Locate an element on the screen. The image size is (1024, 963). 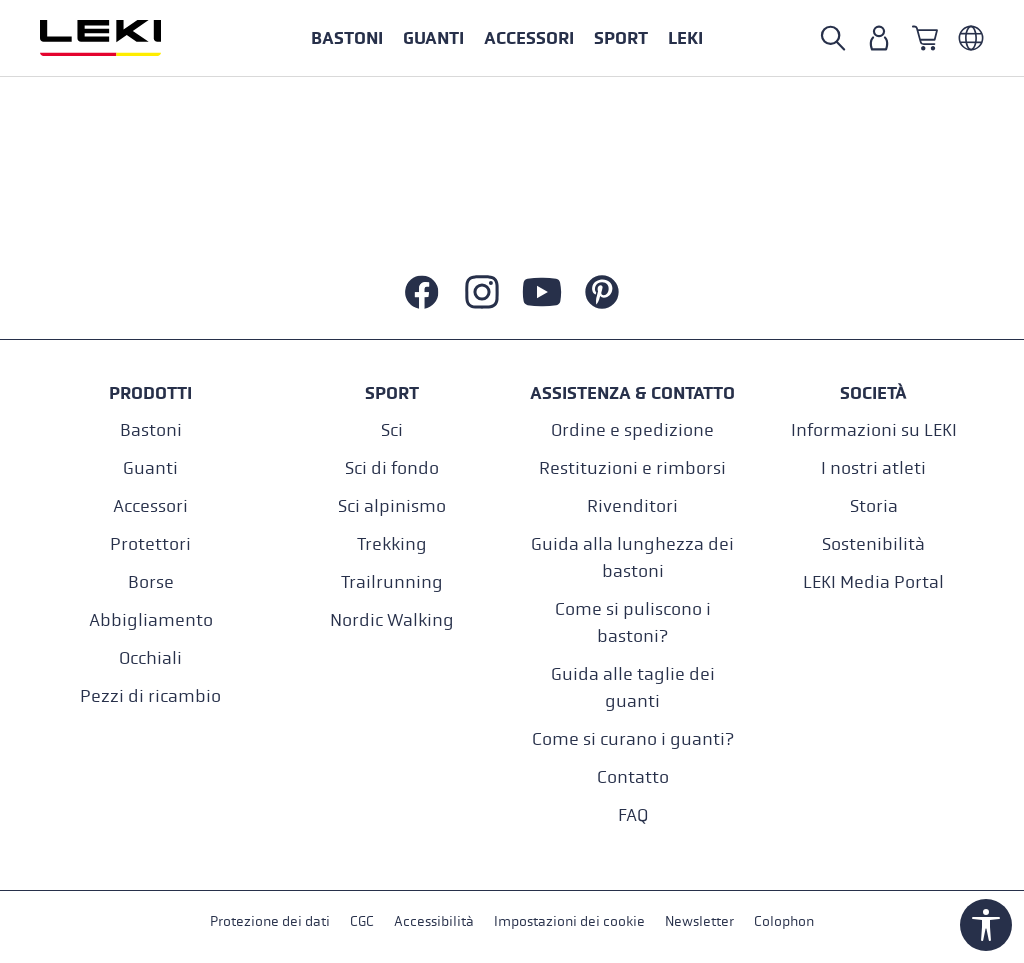
Impostazioni dei cookie is located at coordinates (569, 921).